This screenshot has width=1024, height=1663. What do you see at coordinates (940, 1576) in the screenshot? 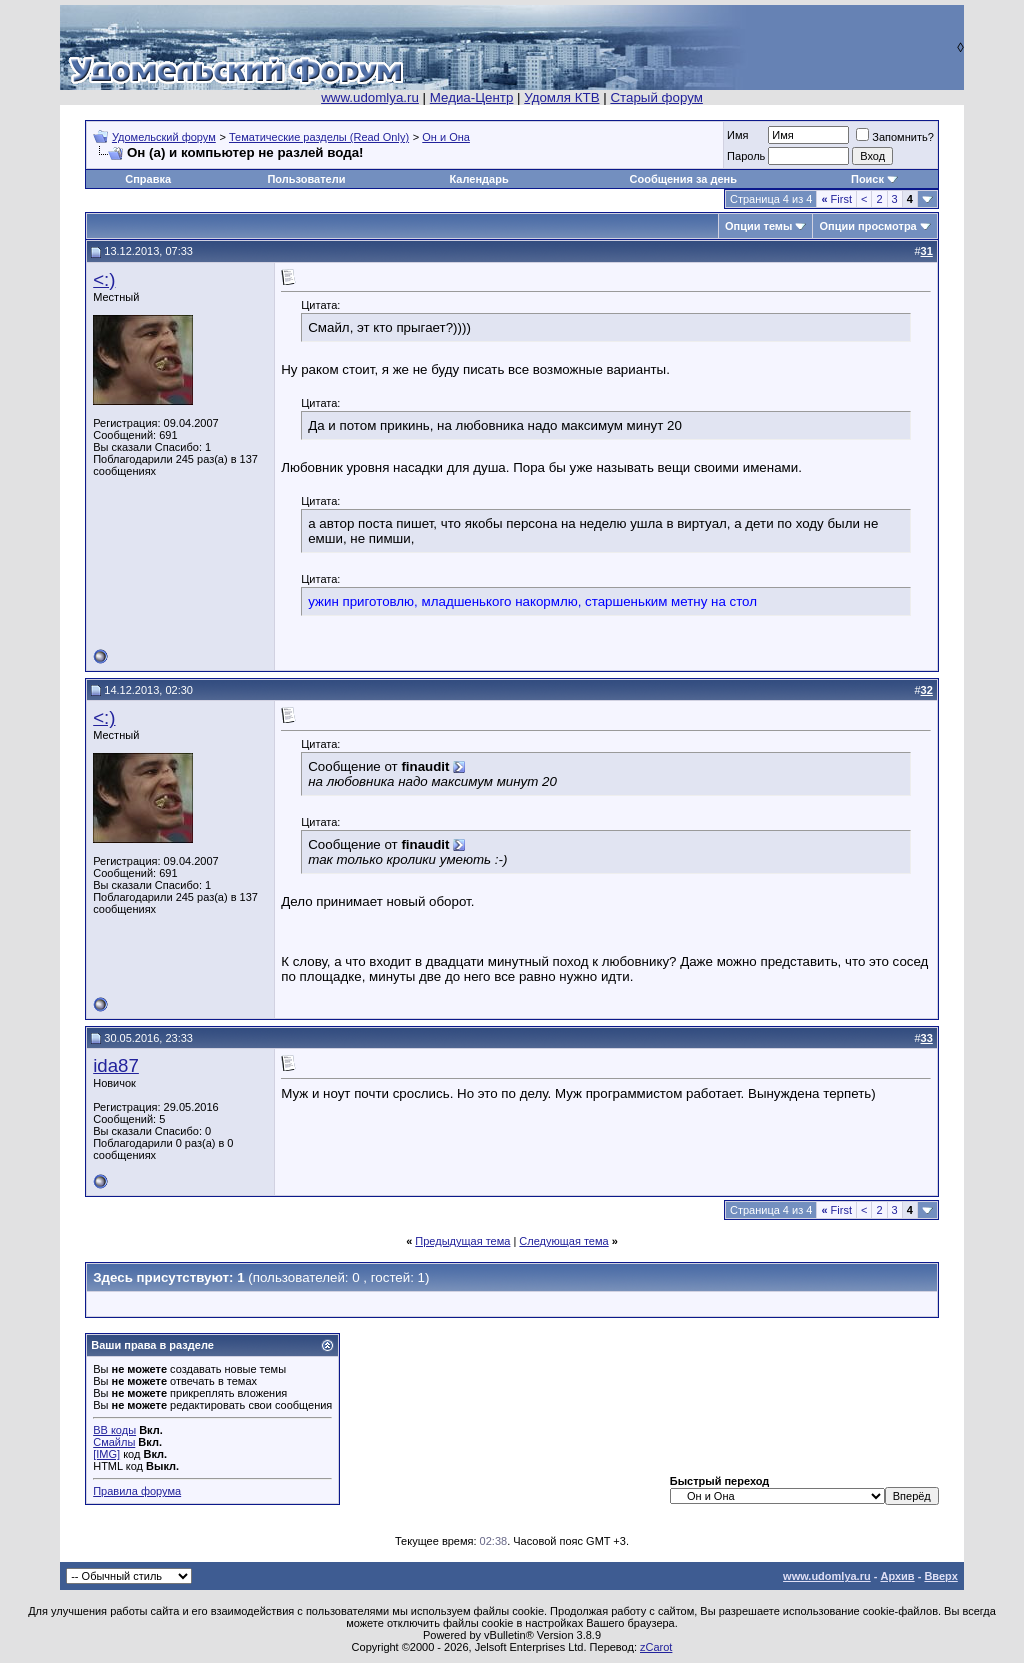
I see `Вверх` at bounding box center [940, 1576].